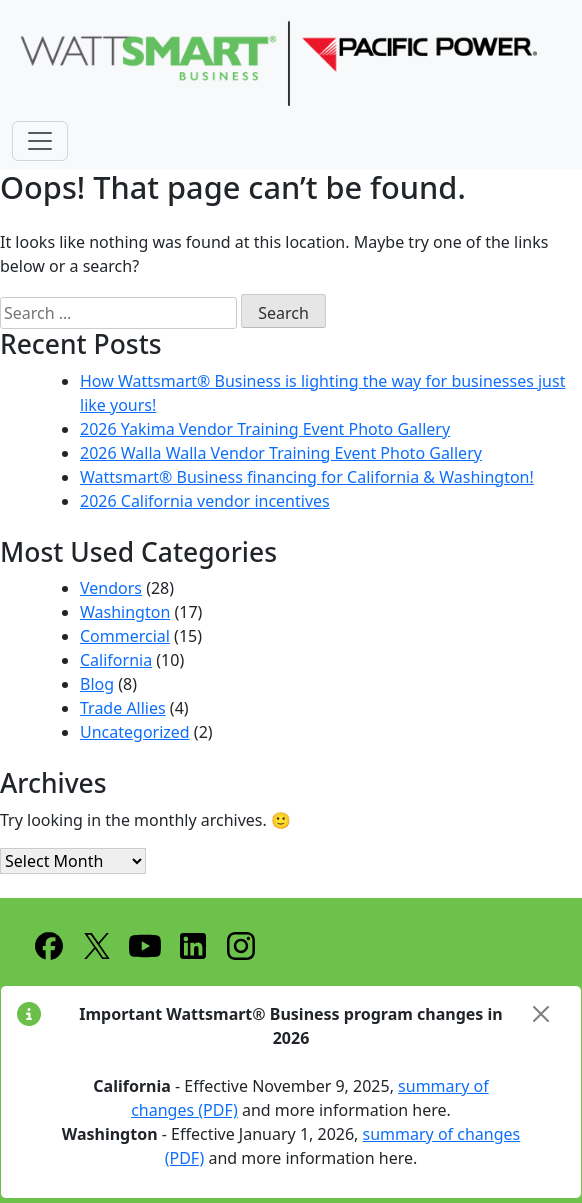 This screenshot has height=1203, width=582. What do you see at coordinates (281, 453) in the screenshot?
I see `2026 Walla Walla Vendor Training Event Photo Gallery` at bounding box center [281, 453].